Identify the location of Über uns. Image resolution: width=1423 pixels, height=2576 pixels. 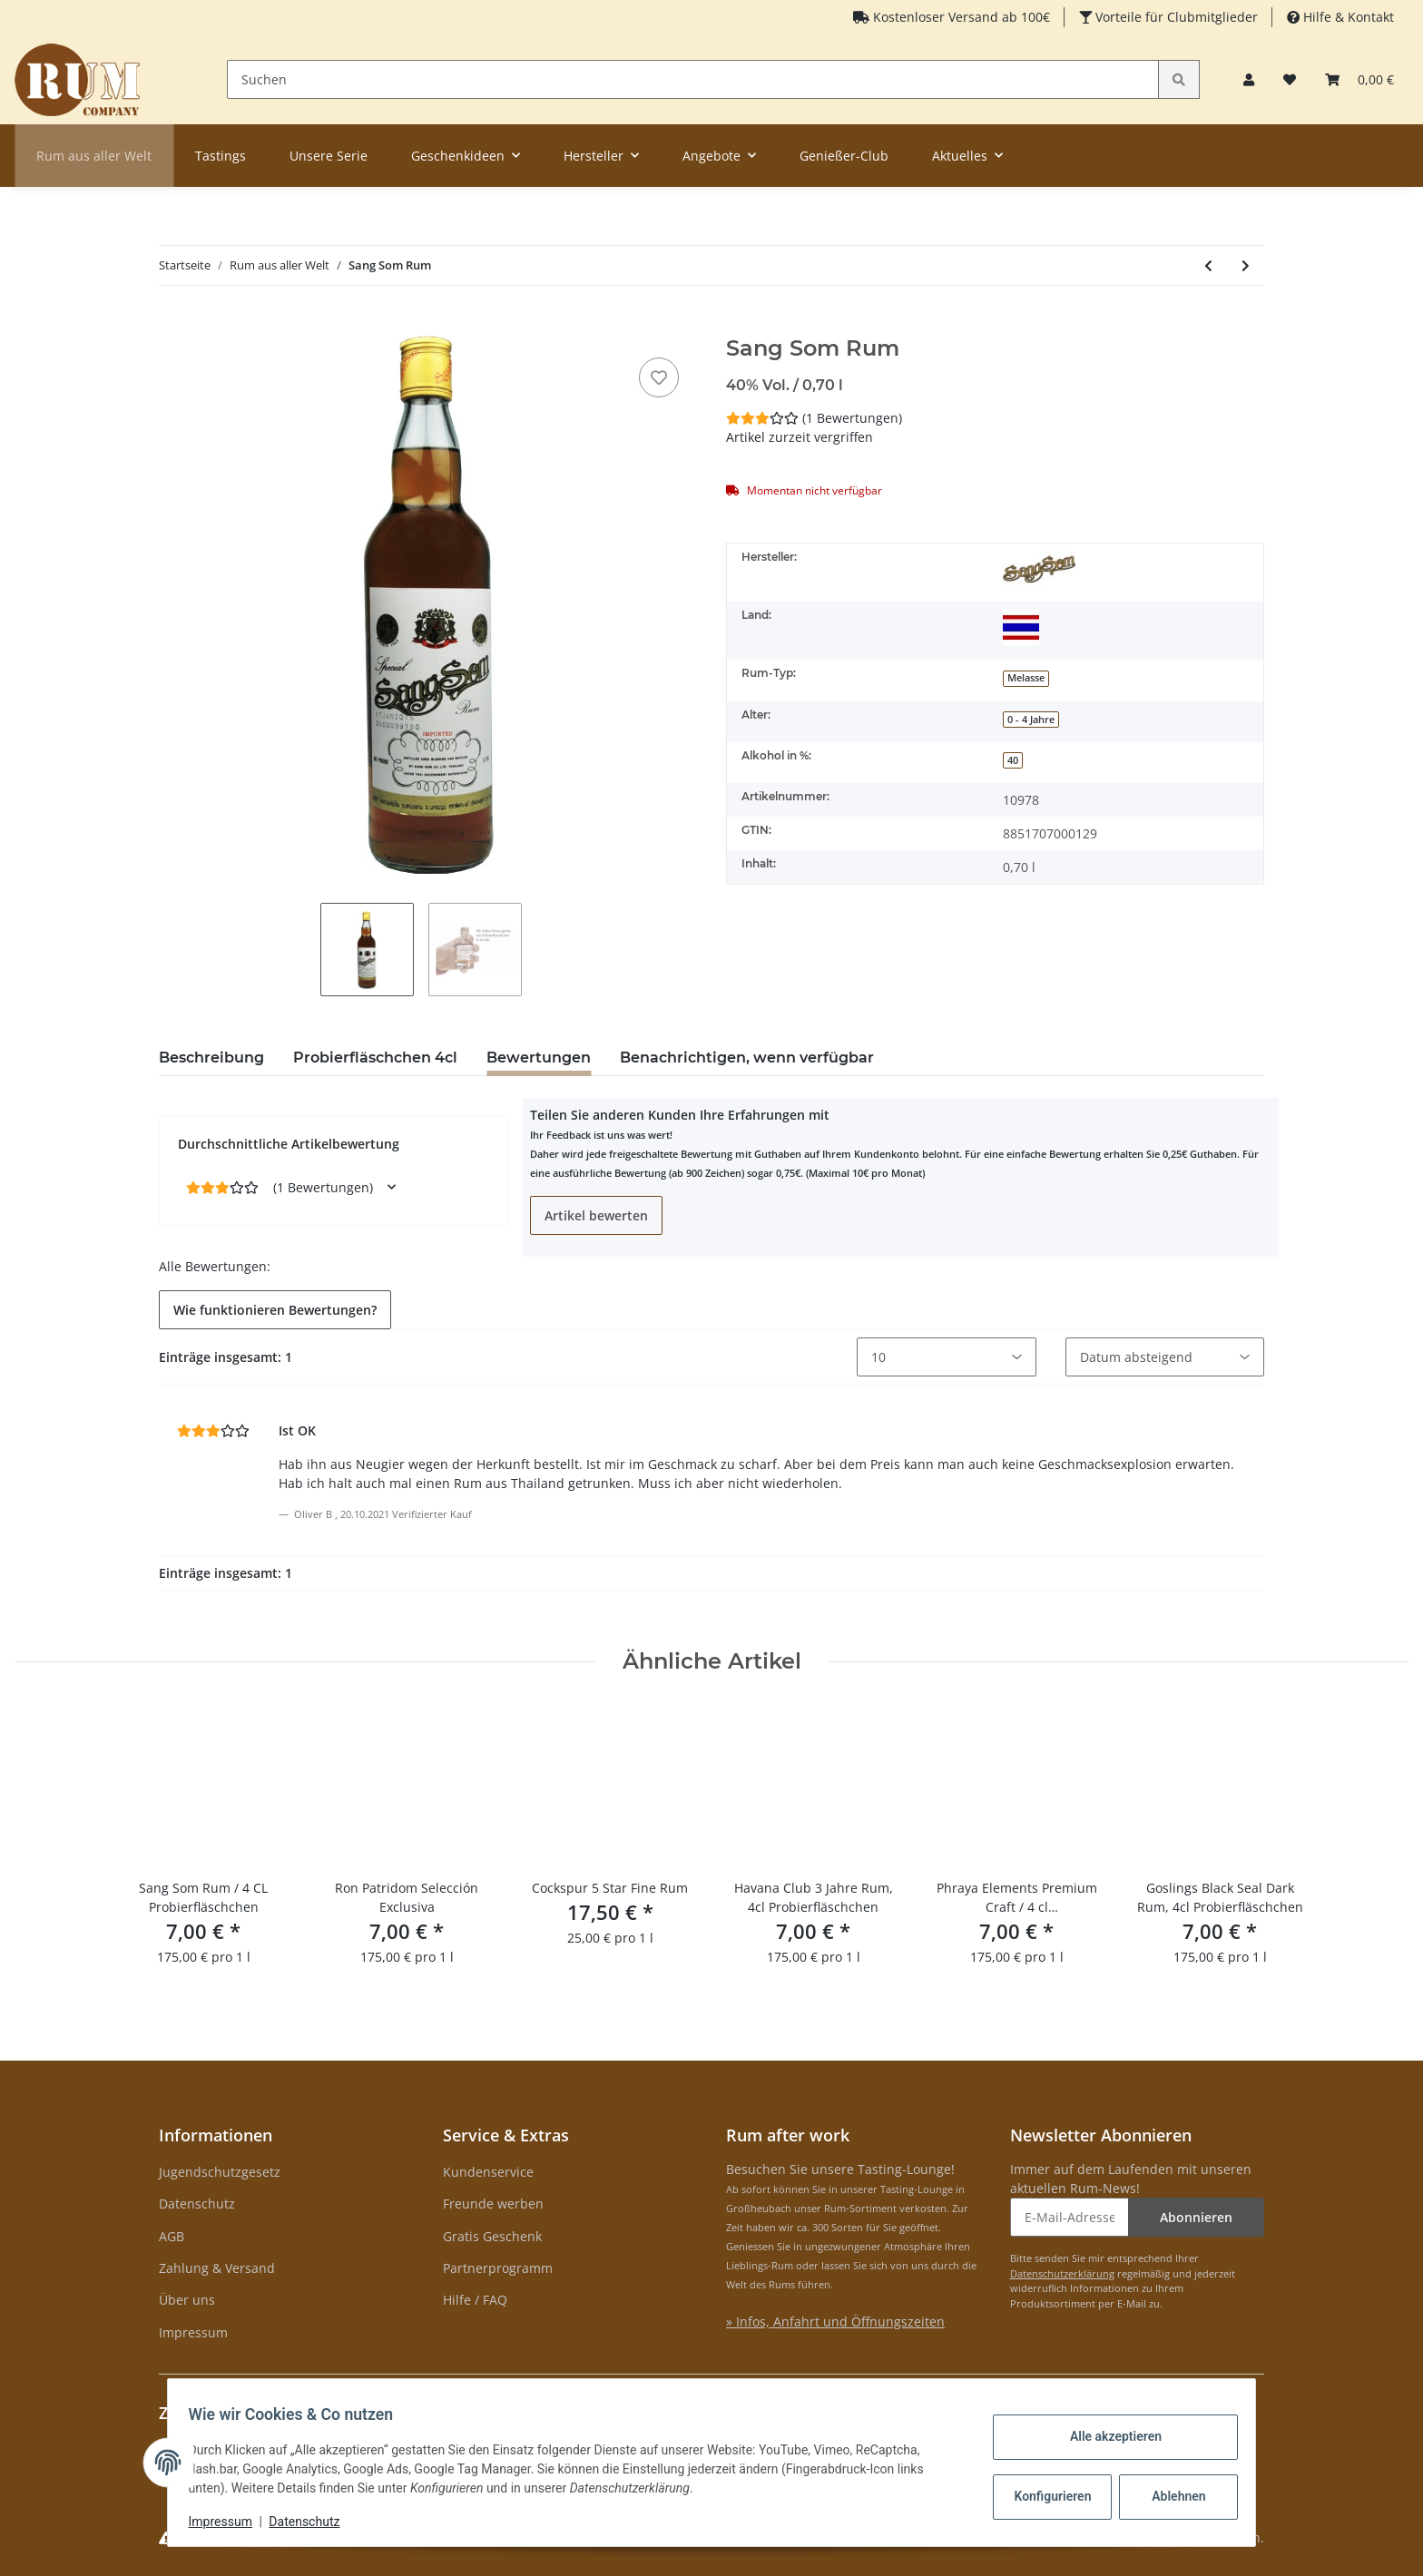
(187, 2299).